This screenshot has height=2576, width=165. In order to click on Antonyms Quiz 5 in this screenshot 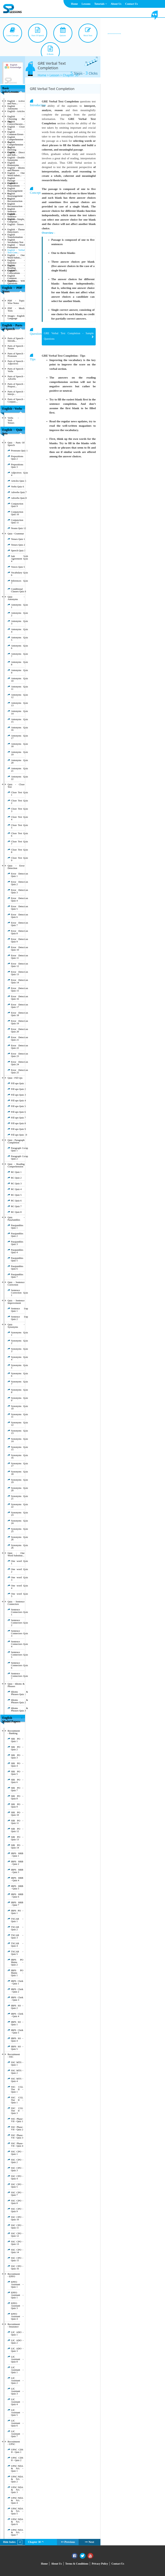, I will do `click(19, 638)`.